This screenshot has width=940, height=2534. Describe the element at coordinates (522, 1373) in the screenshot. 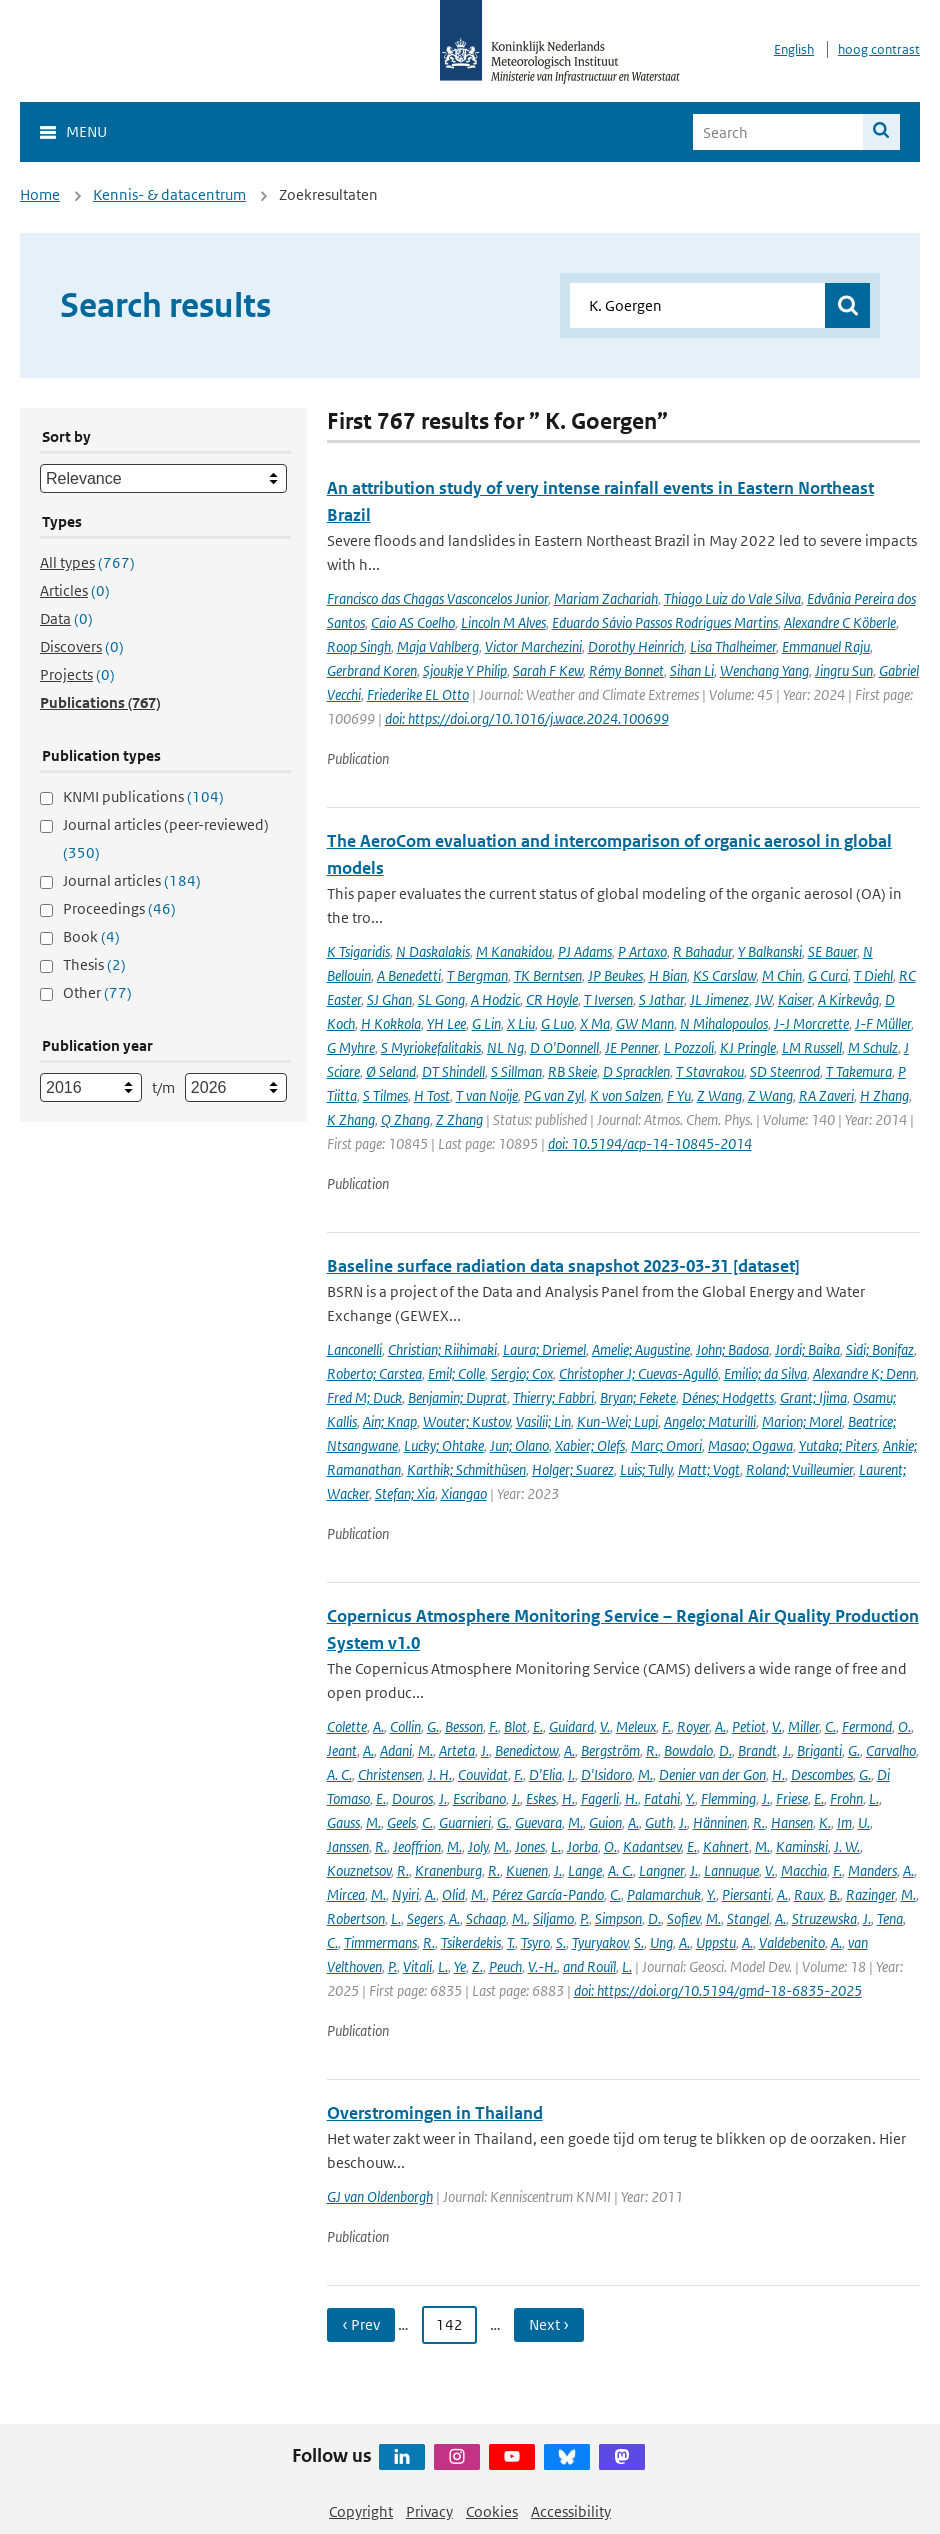

I see `Sergio; Cox` at that location.